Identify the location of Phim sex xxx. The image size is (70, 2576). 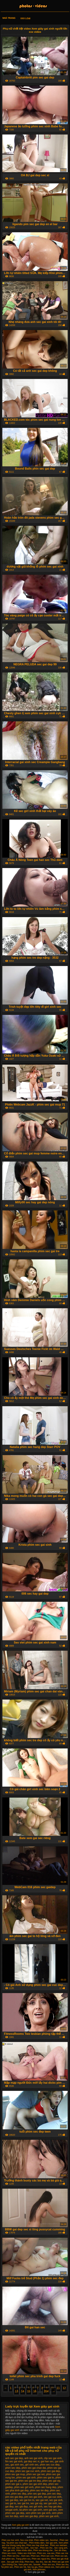
(48, 2564).